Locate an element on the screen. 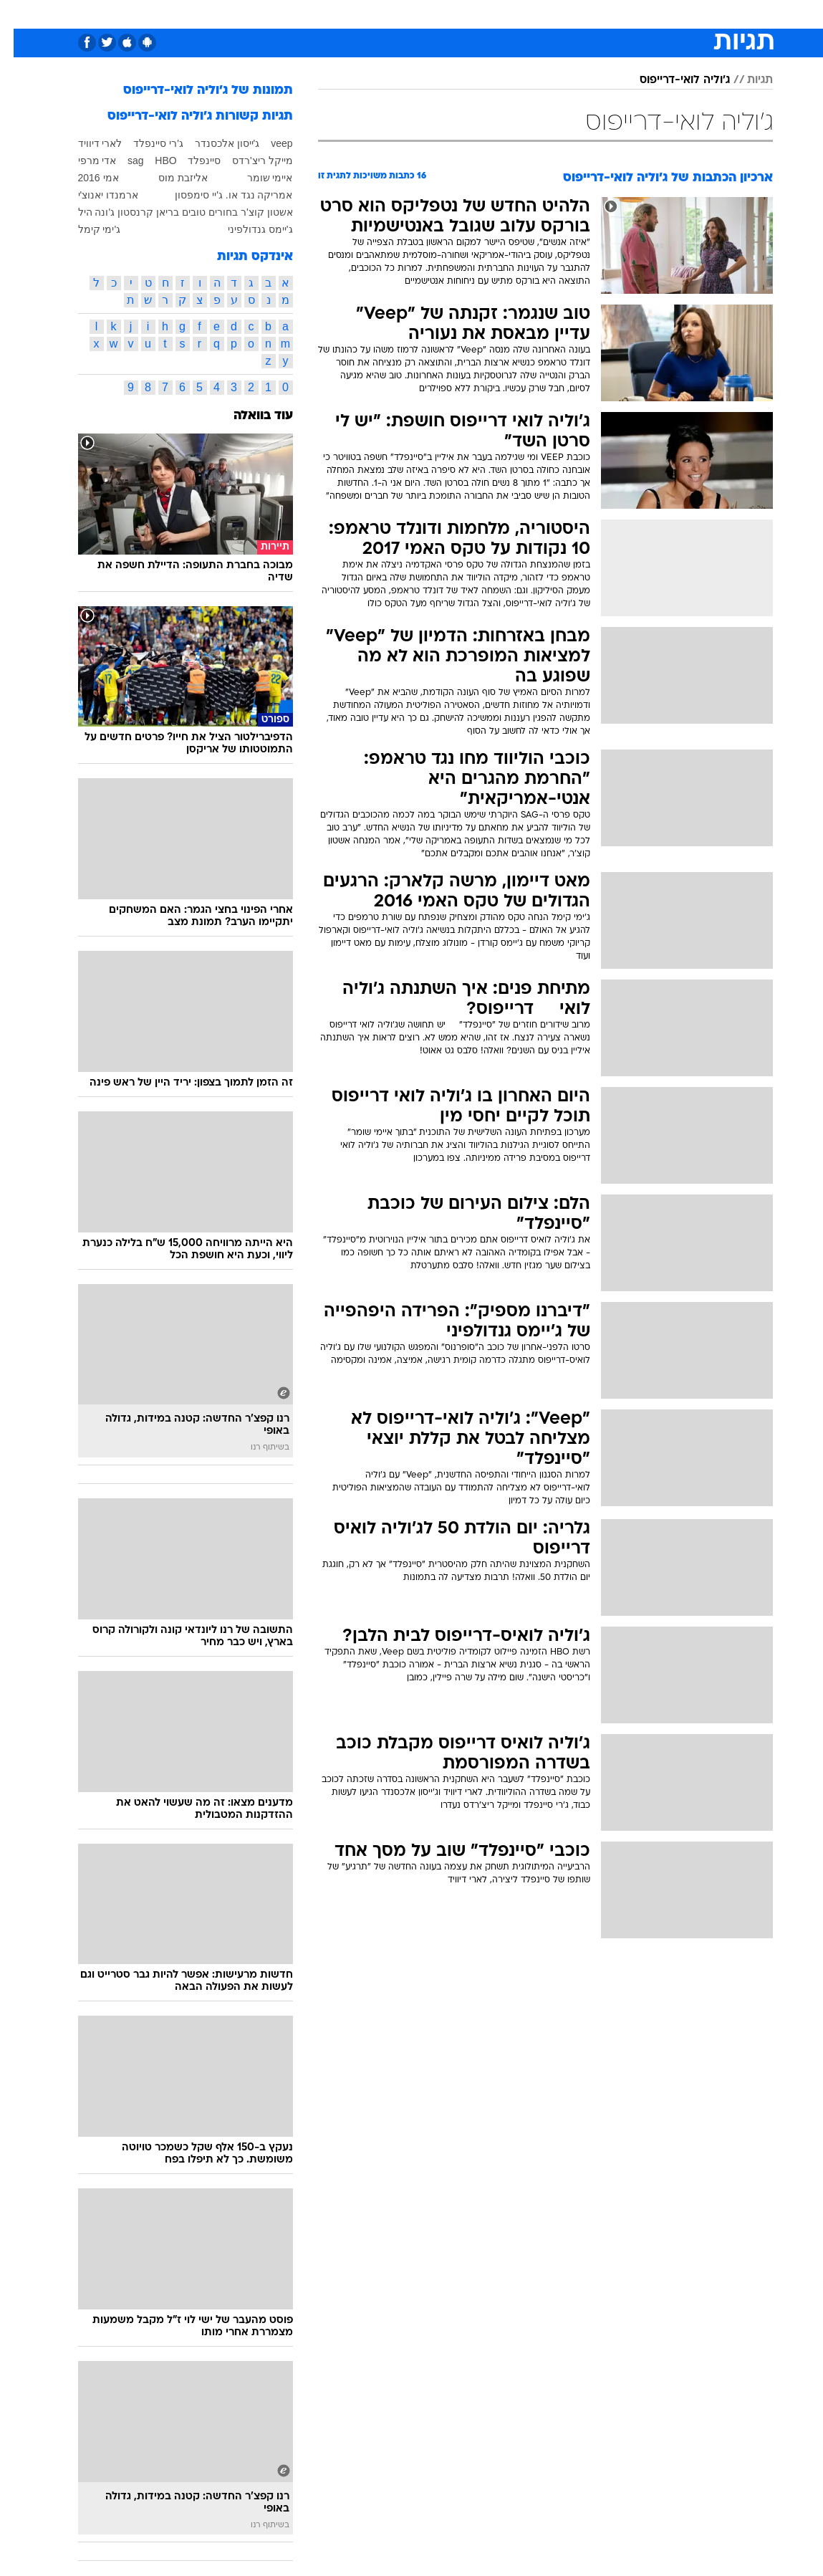 The height and width of the screenshot is (2576, 823). ארמנדו יאנוצ'י is located at coordinates (94, 195).